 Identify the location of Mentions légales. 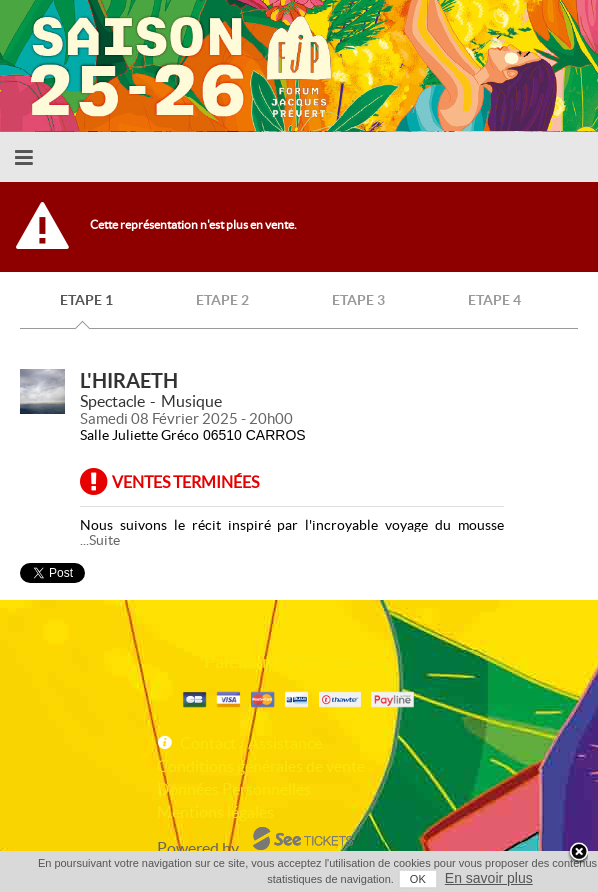
(215, 812).